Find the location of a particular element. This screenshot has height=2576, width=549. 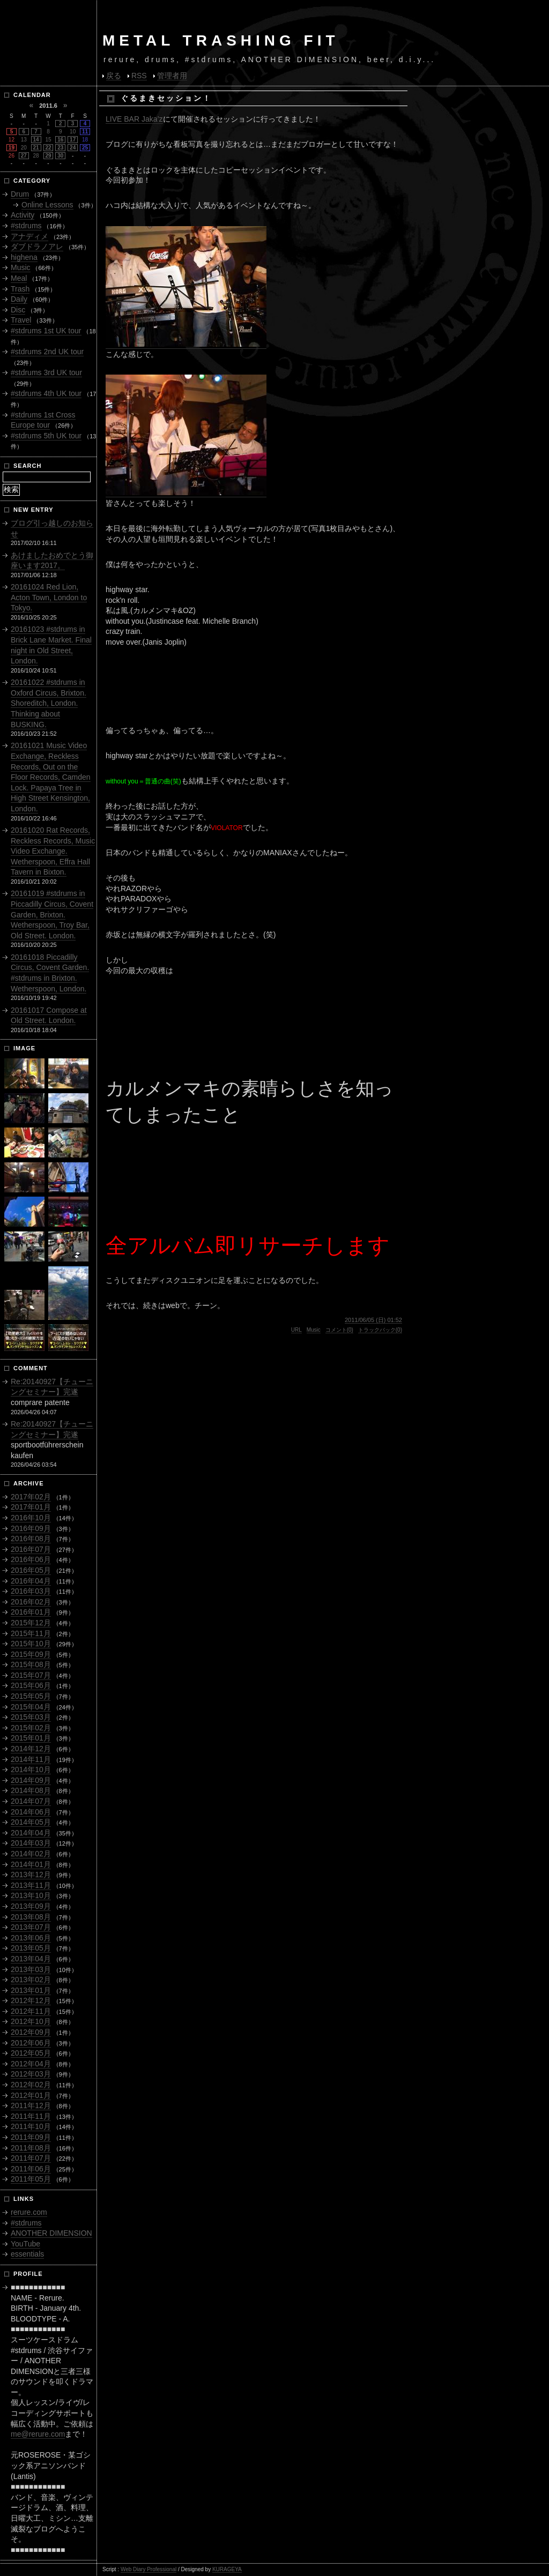

2015年12月 is located at coordinates (31, 1622).